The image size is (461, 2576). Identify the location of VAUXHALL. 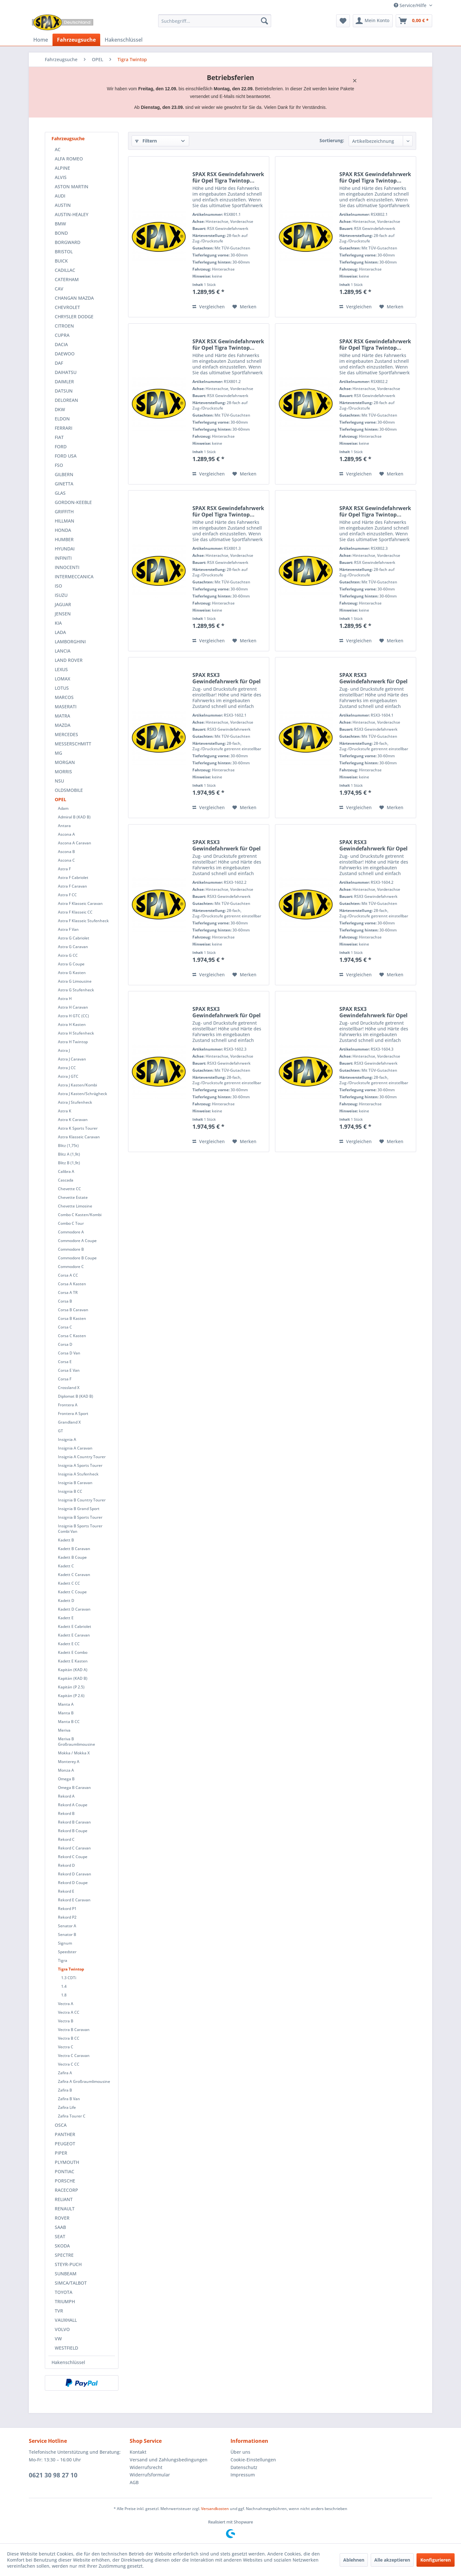
(66, 2320).